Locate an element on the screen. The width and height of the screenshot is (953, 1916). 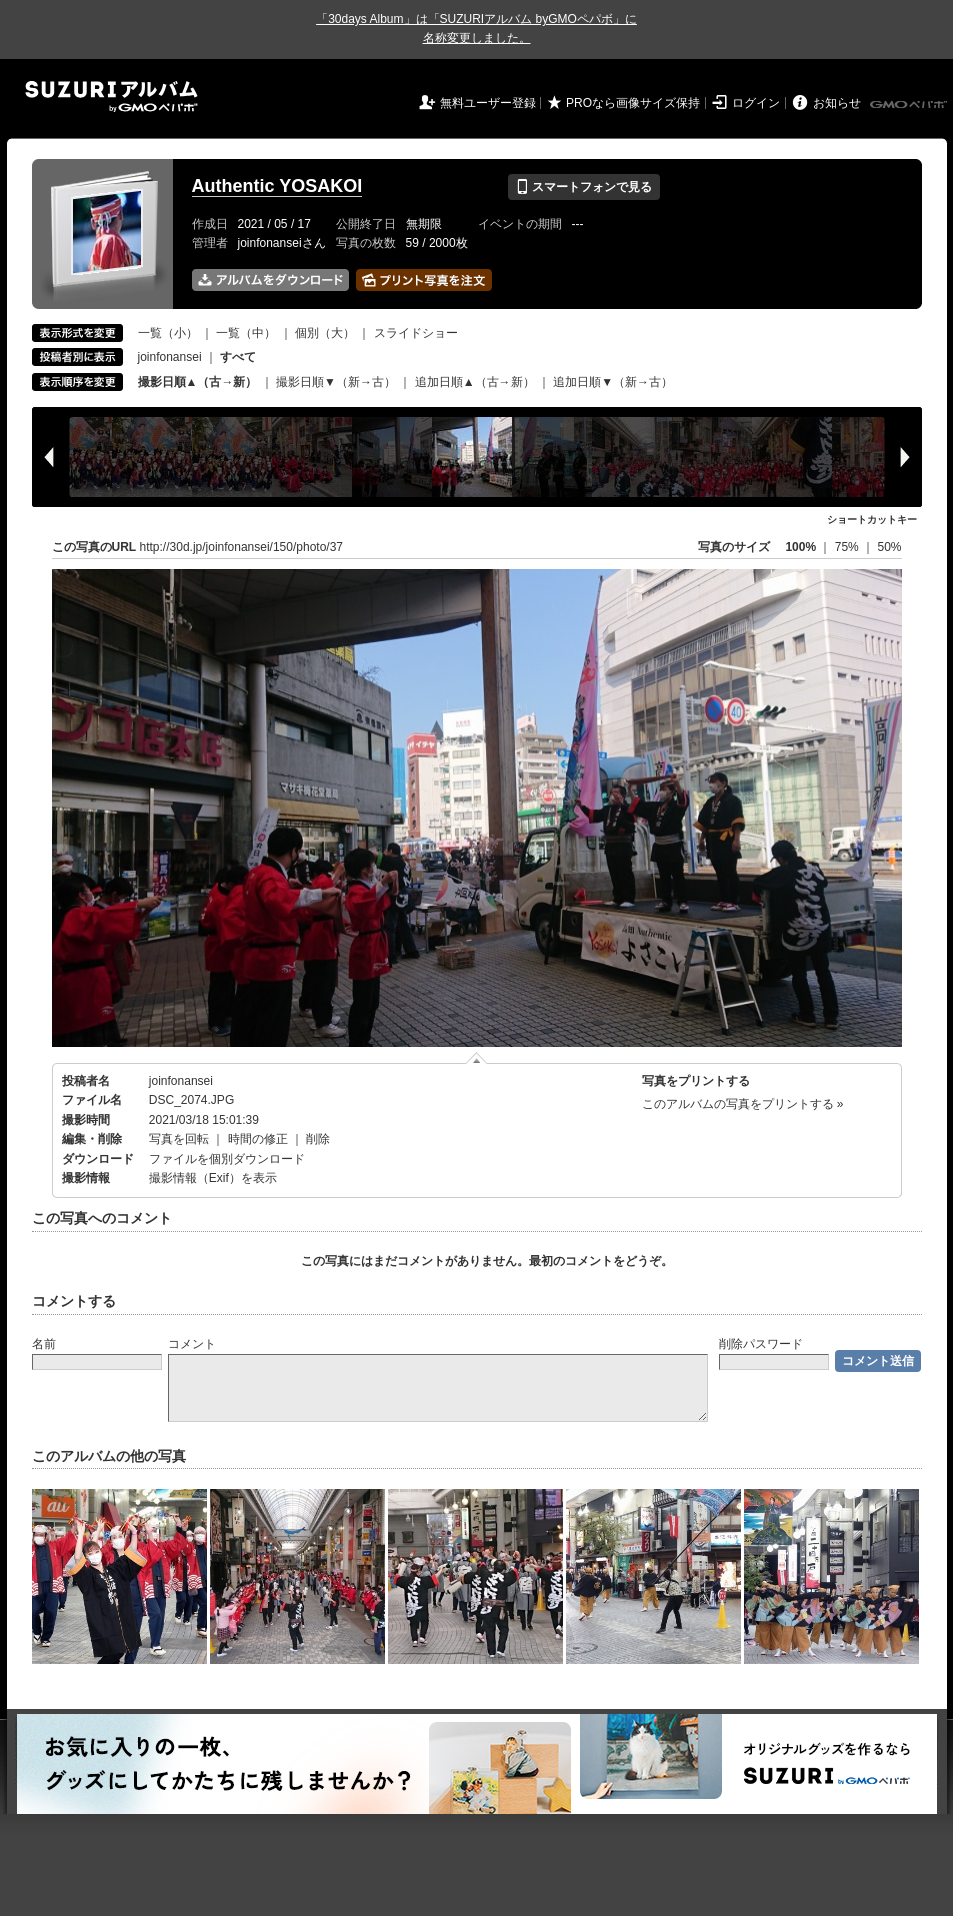
SUZURIアルバム is located at coordinates (111, 96).